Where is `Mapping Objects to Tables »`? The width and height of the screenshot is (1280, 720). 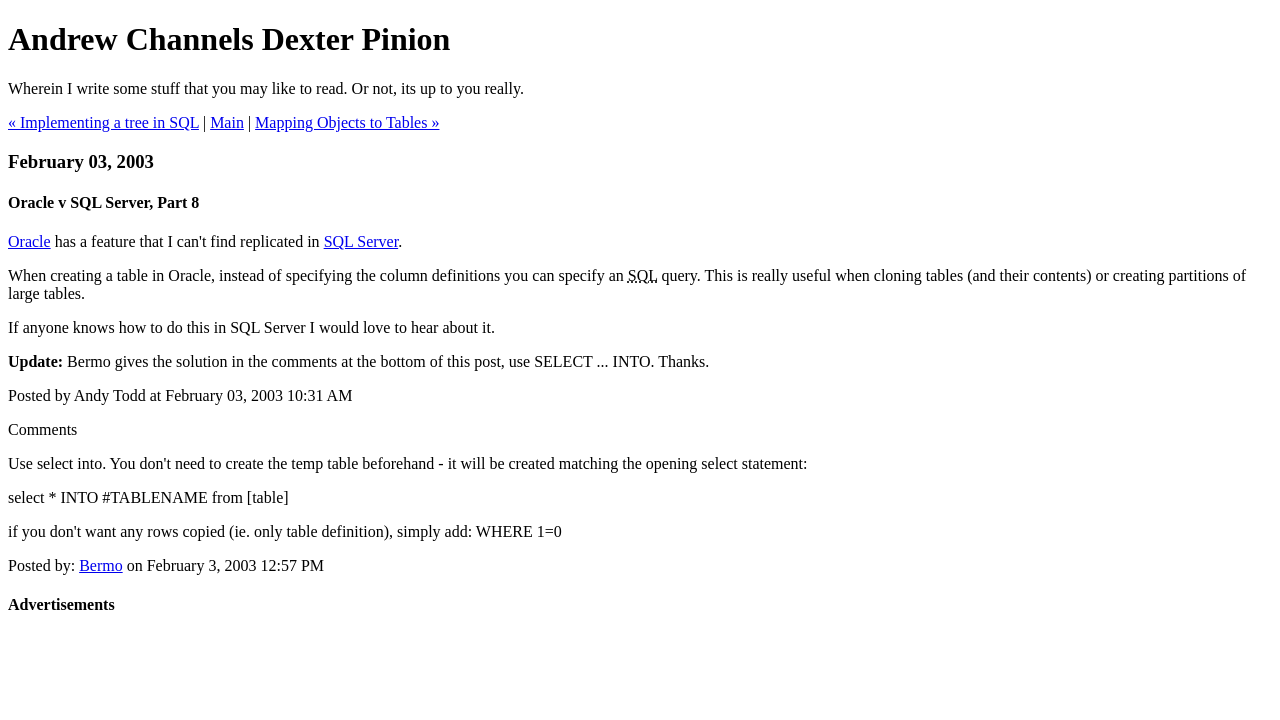
Mapping Objects to Tables » is located at coordinates (347, 122).